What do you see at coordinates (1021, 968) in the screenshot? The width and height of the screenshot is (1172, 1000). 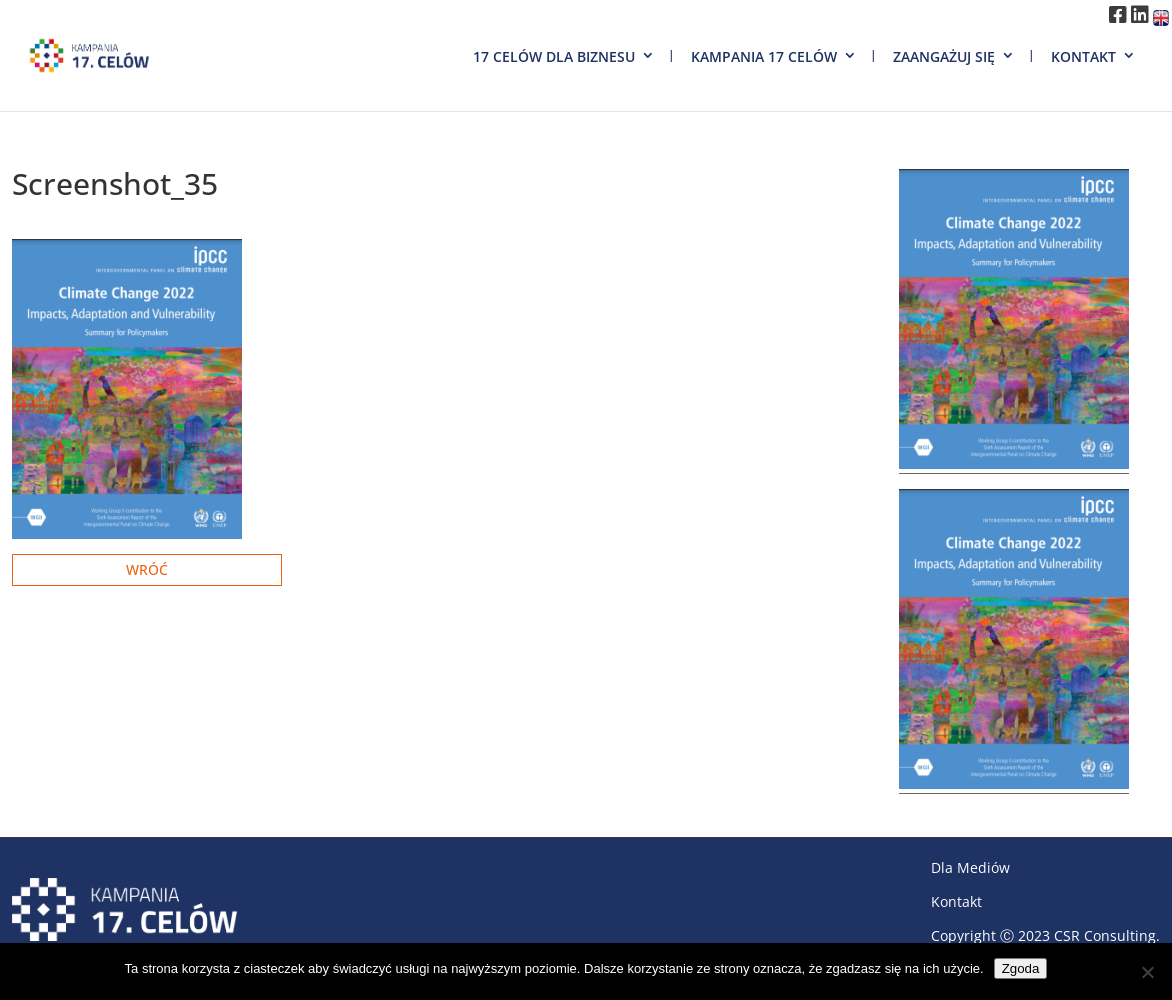 I see `Zgoda` at bounding box center [1021, 968].